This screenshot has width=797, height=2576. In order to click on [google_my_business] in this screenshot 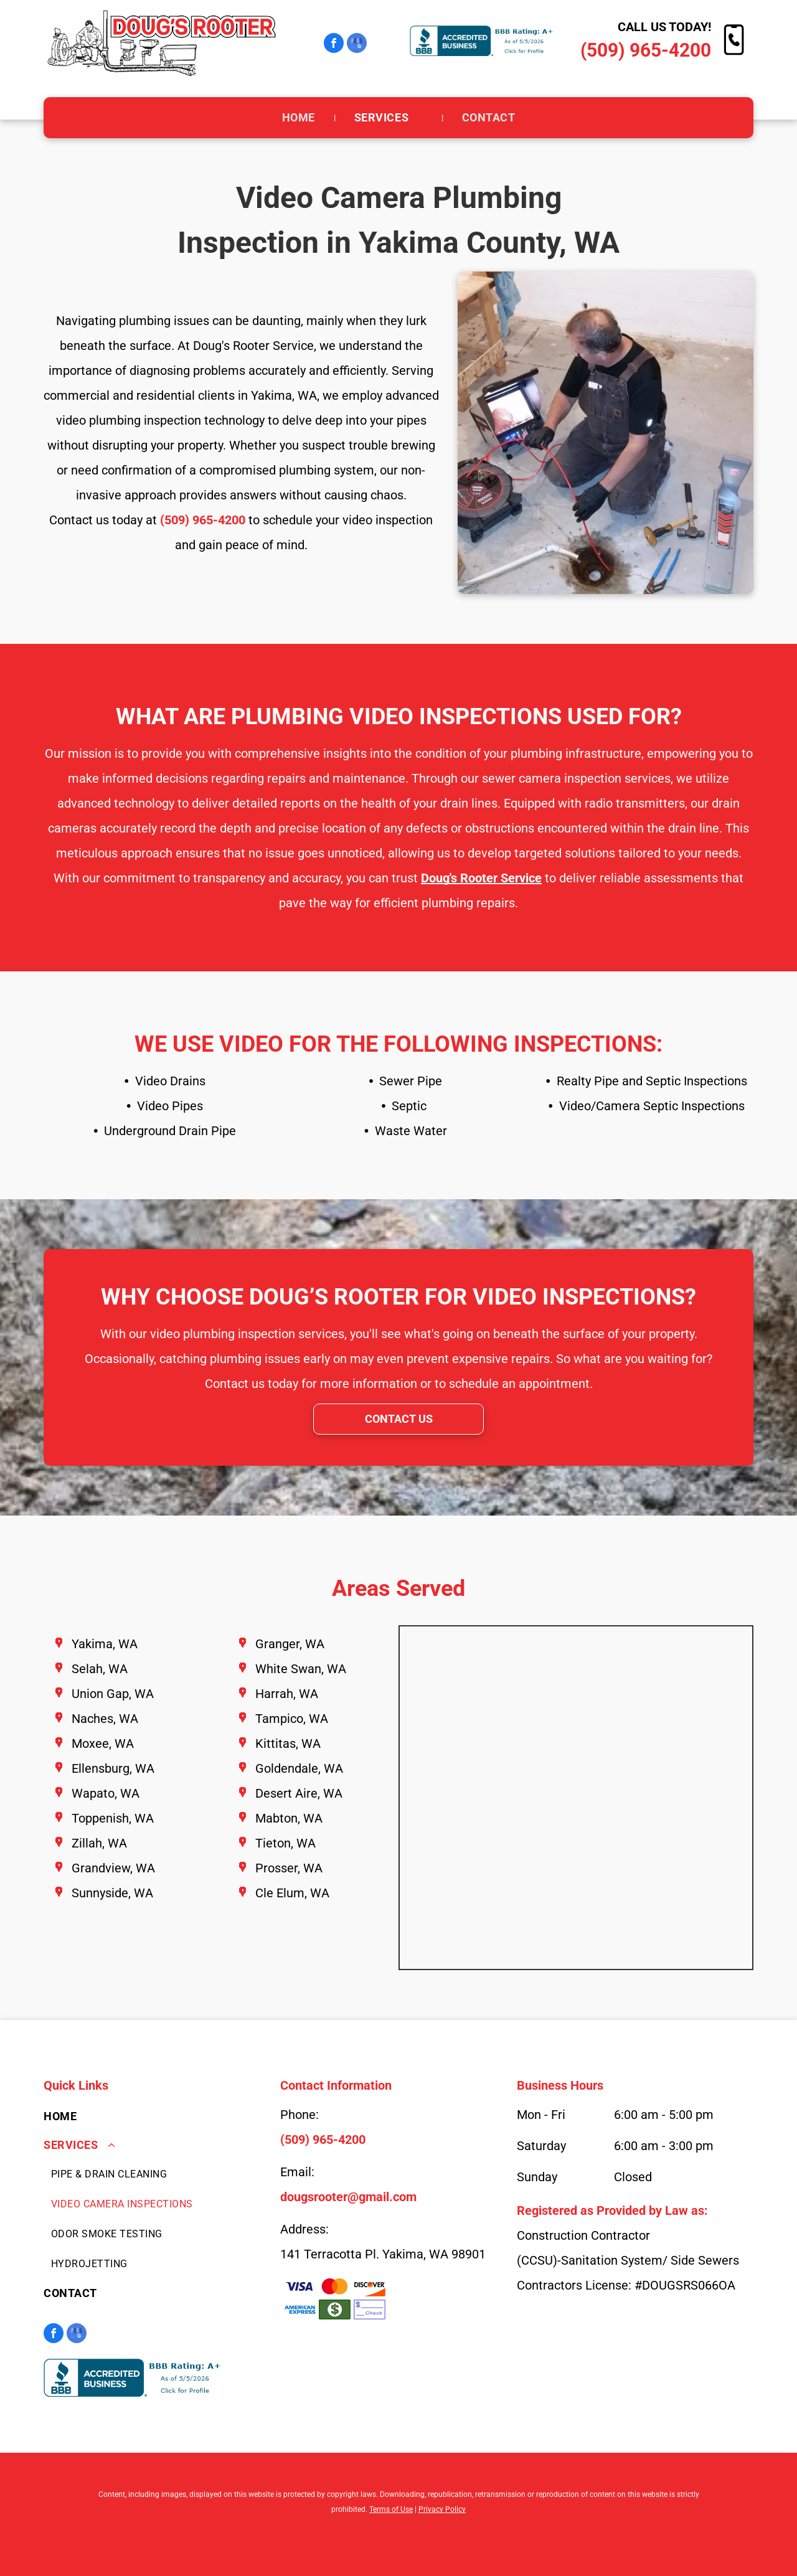, I will do `click(357, 44)`.